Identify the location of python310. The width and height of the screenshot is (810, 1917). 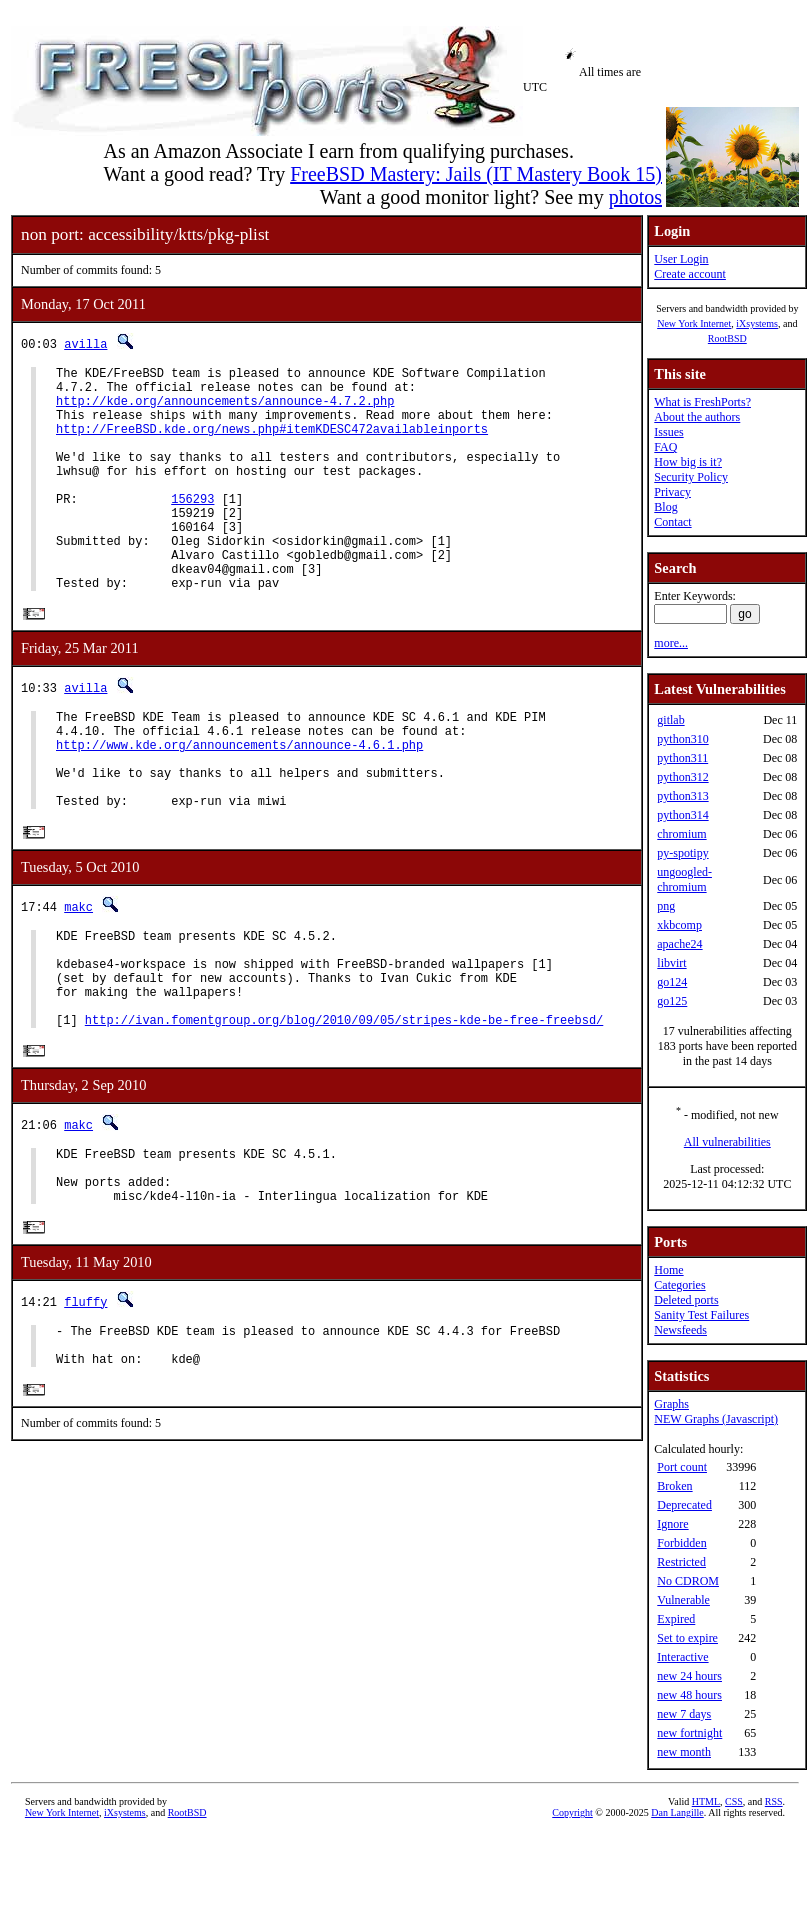
(682, 739).